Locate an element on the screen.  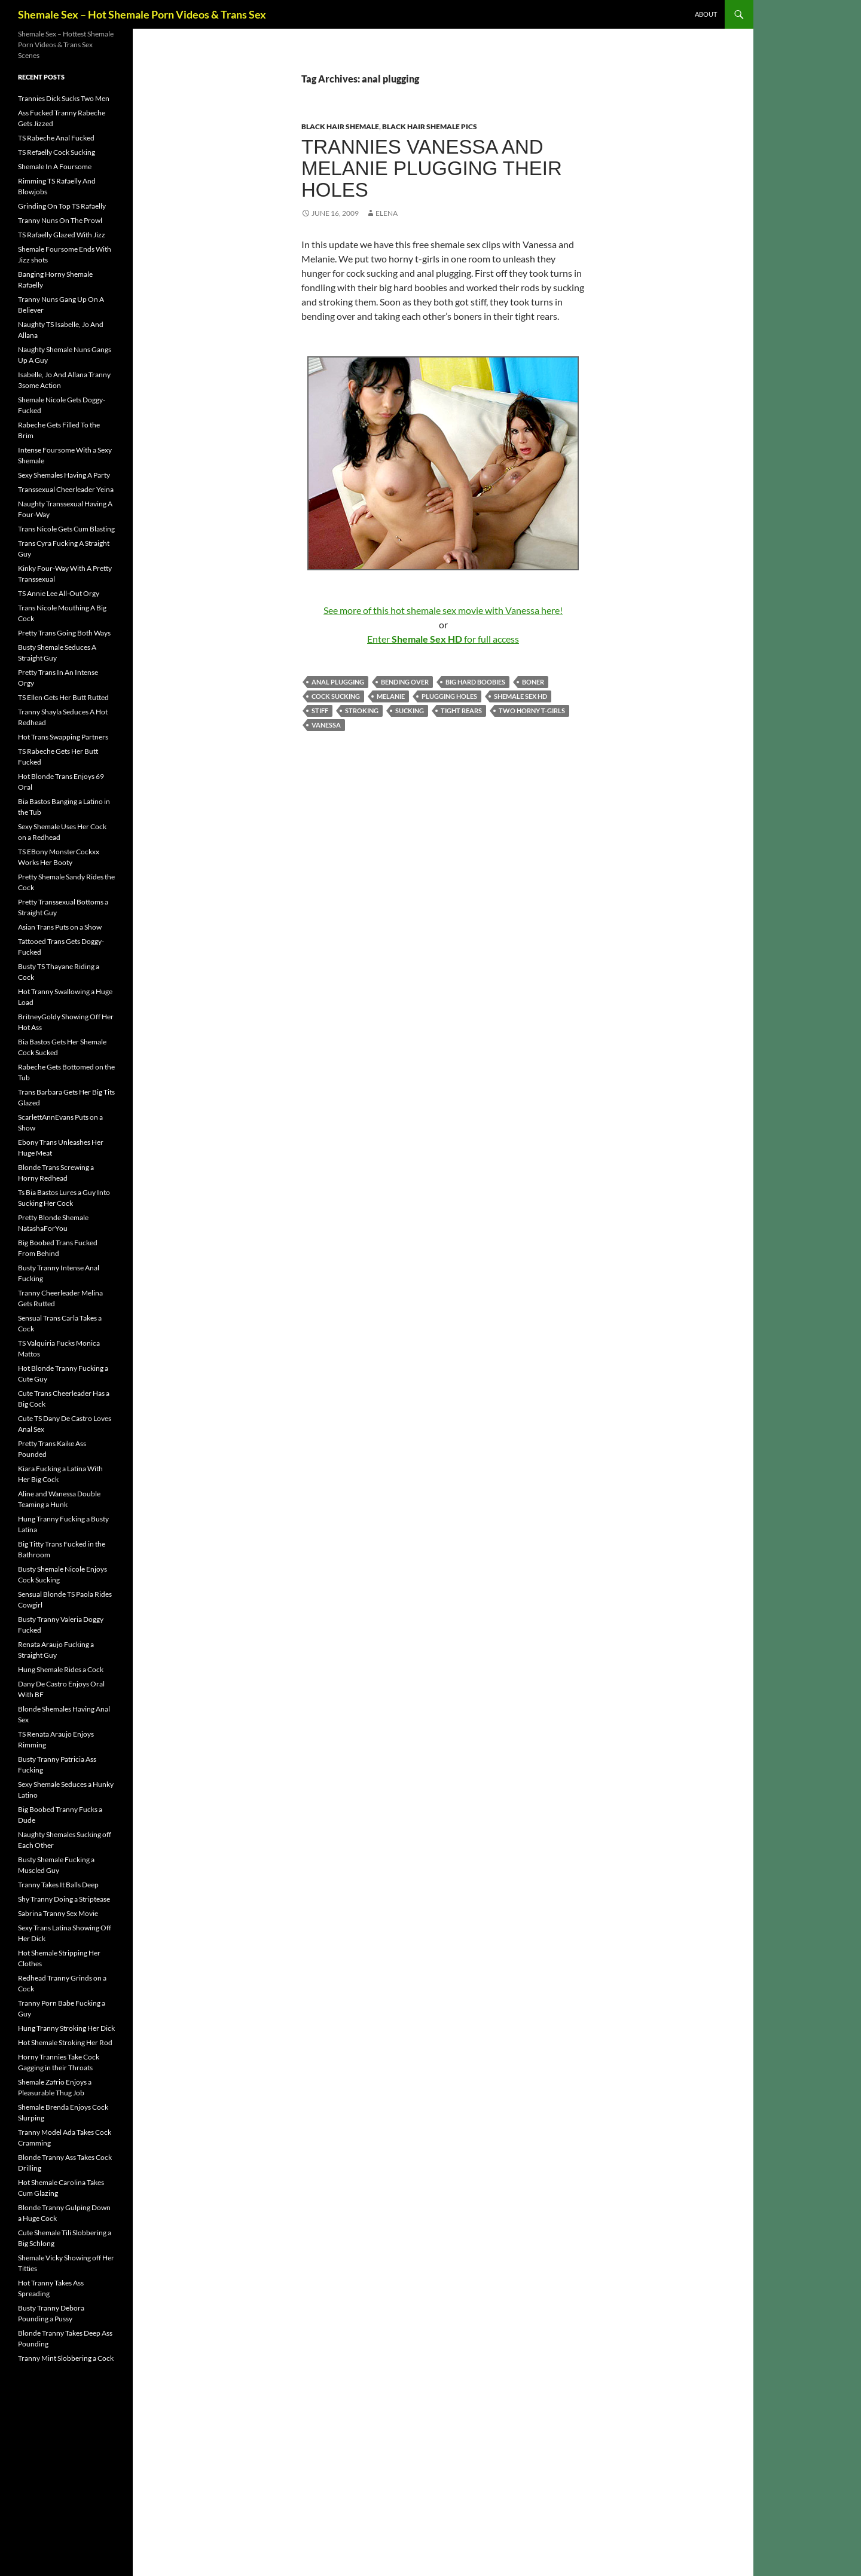
Hot Trans Swapping Partners is located at coordinates (63, 736).